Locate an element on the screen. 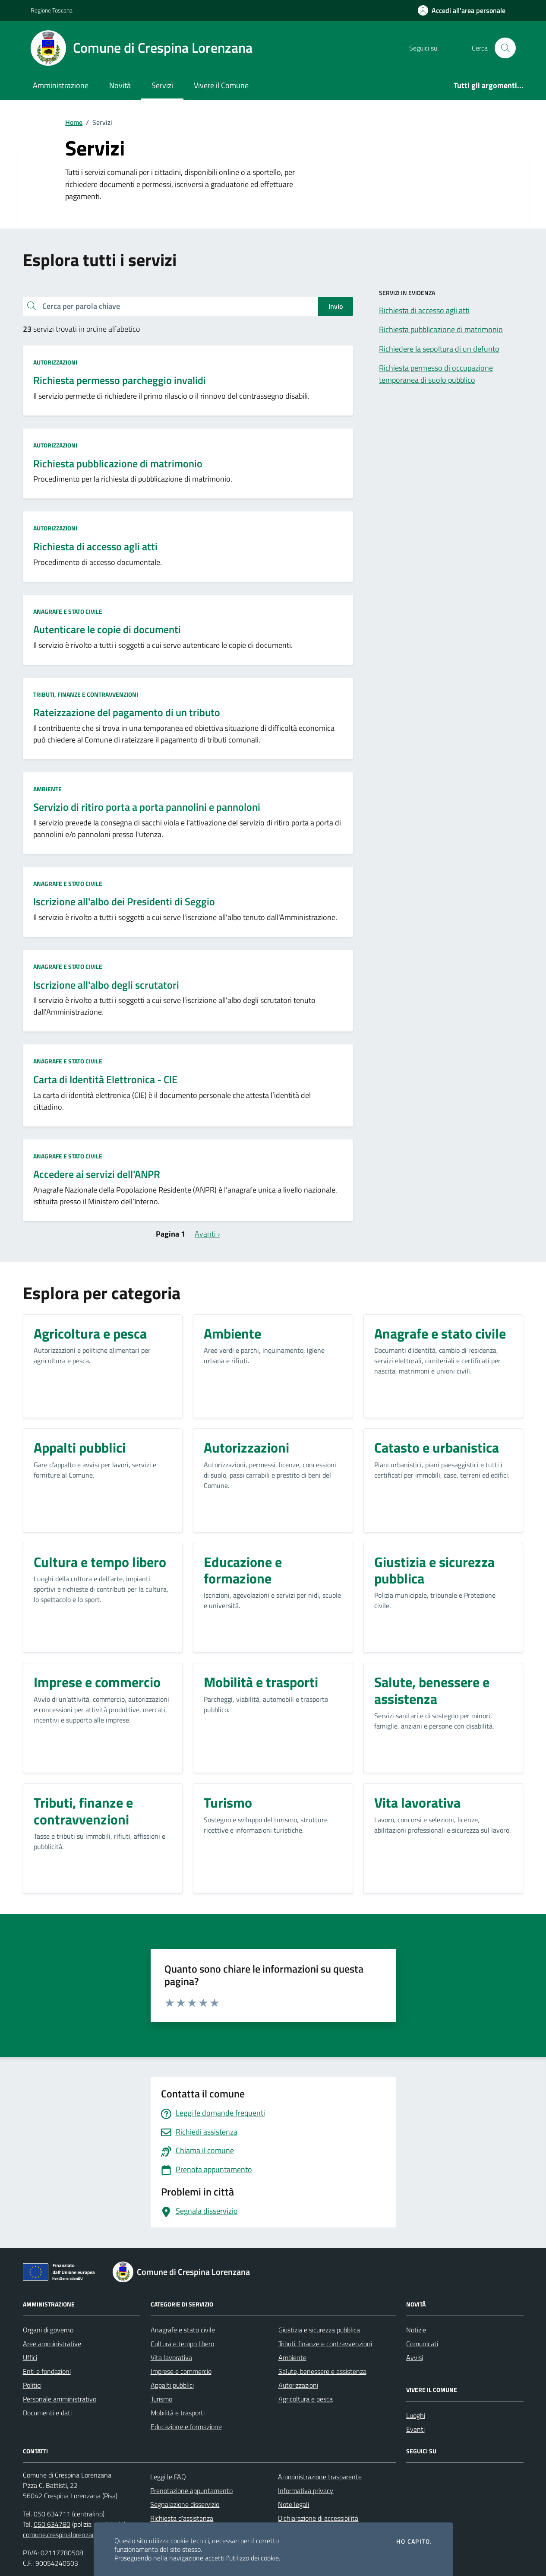 The image size is (546, 2576). Servizio di ritiro porta a porta pannolini e pannoloni is located at coordinates (146, 807).